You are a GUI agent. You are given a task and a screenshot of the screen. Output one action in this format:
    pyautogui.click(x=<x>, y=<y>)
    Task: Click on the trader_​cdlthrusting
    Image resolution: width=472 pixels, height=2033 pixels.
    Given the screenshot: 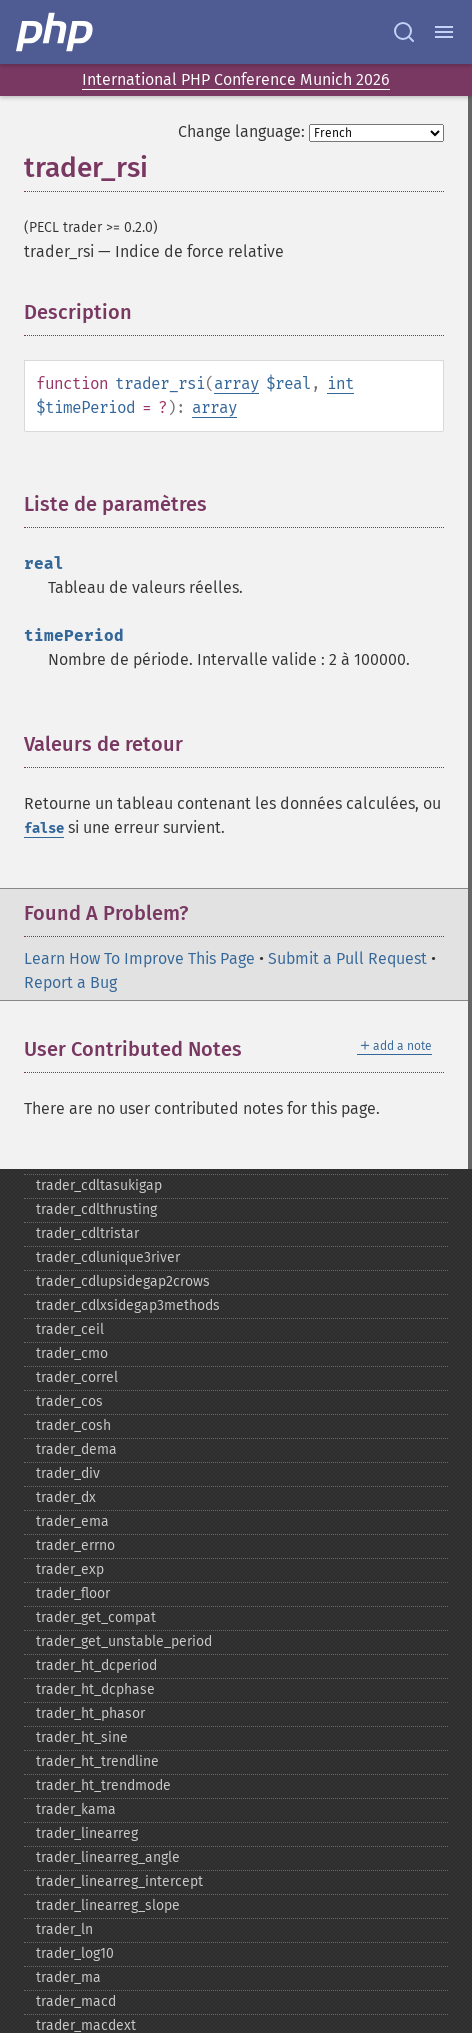 What is the action you would take?
    pyautogui.click(x=96, y=1209)
    